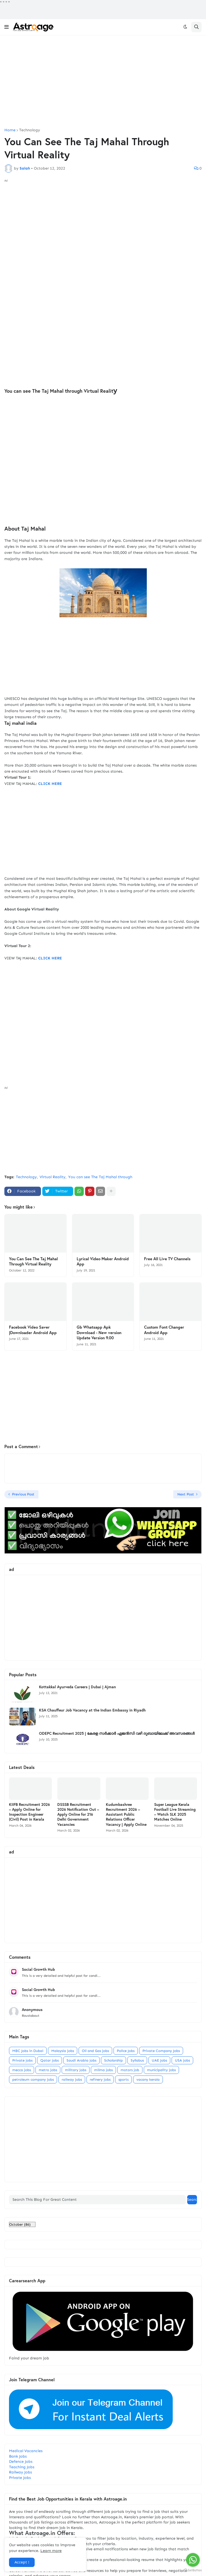 The height and width of the screenshot is (2576, 206). What do you see at coordinates (78, 1814) in the screenshot?
I see `DSSSB Recruitment 2026 Notification Out – Apply Online for 216 Delhi Government Vacancies` at bounding box center [78, 1814].